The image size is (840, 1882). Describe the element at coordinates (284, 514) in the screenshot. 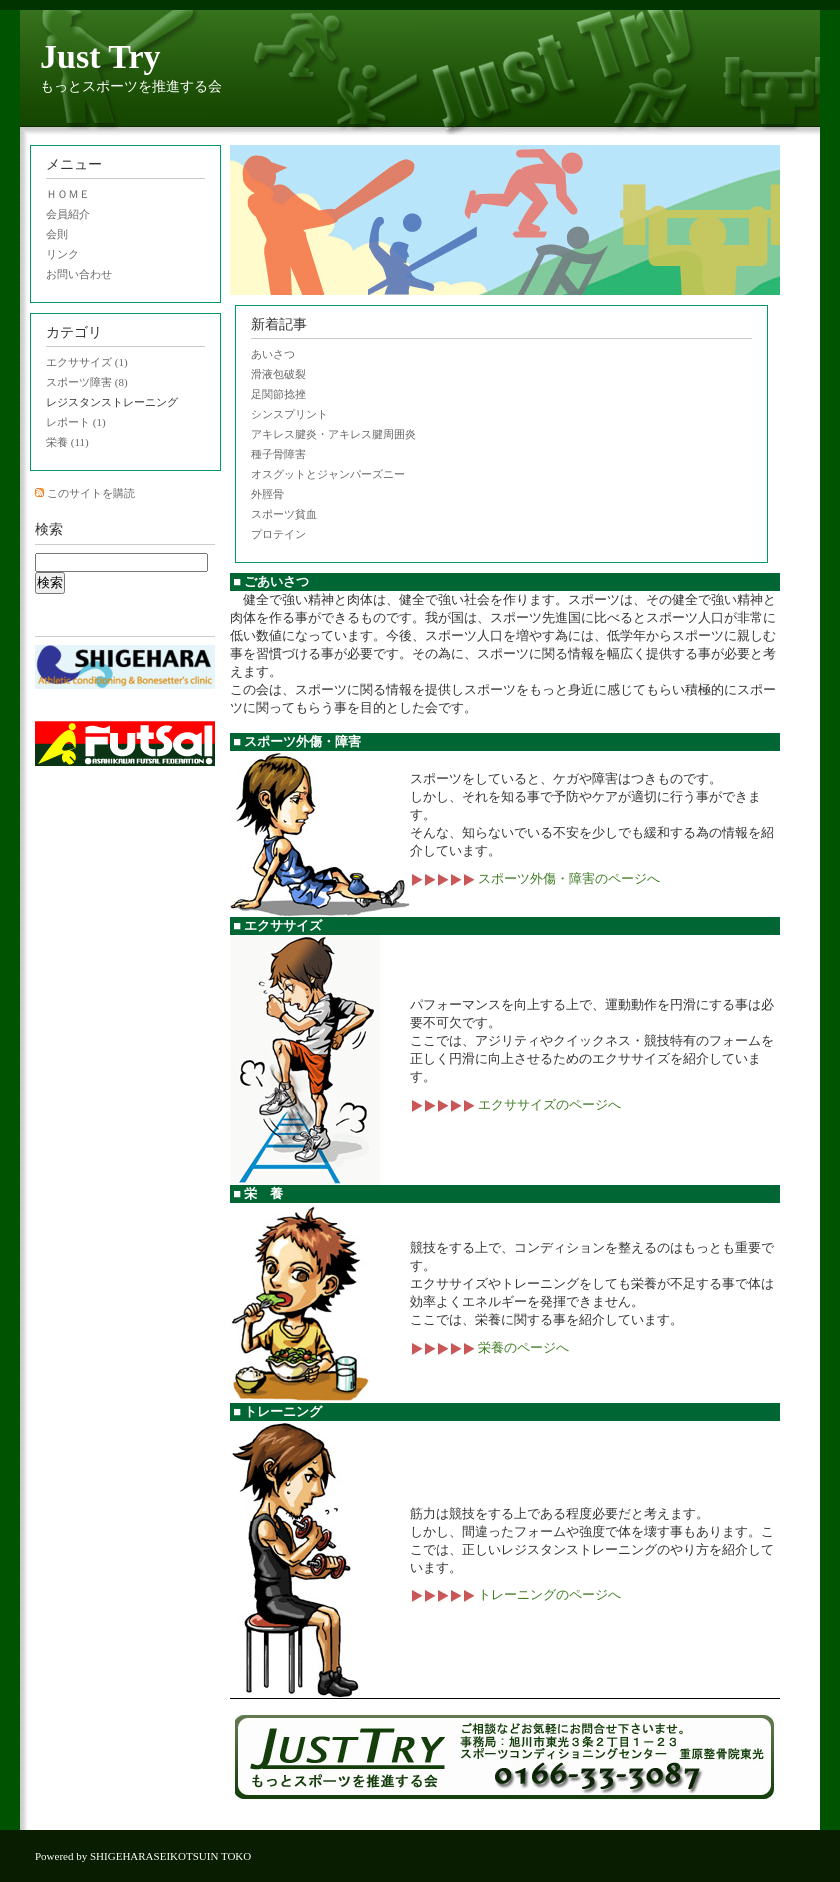

I see `スポーツ貧血` at that location.